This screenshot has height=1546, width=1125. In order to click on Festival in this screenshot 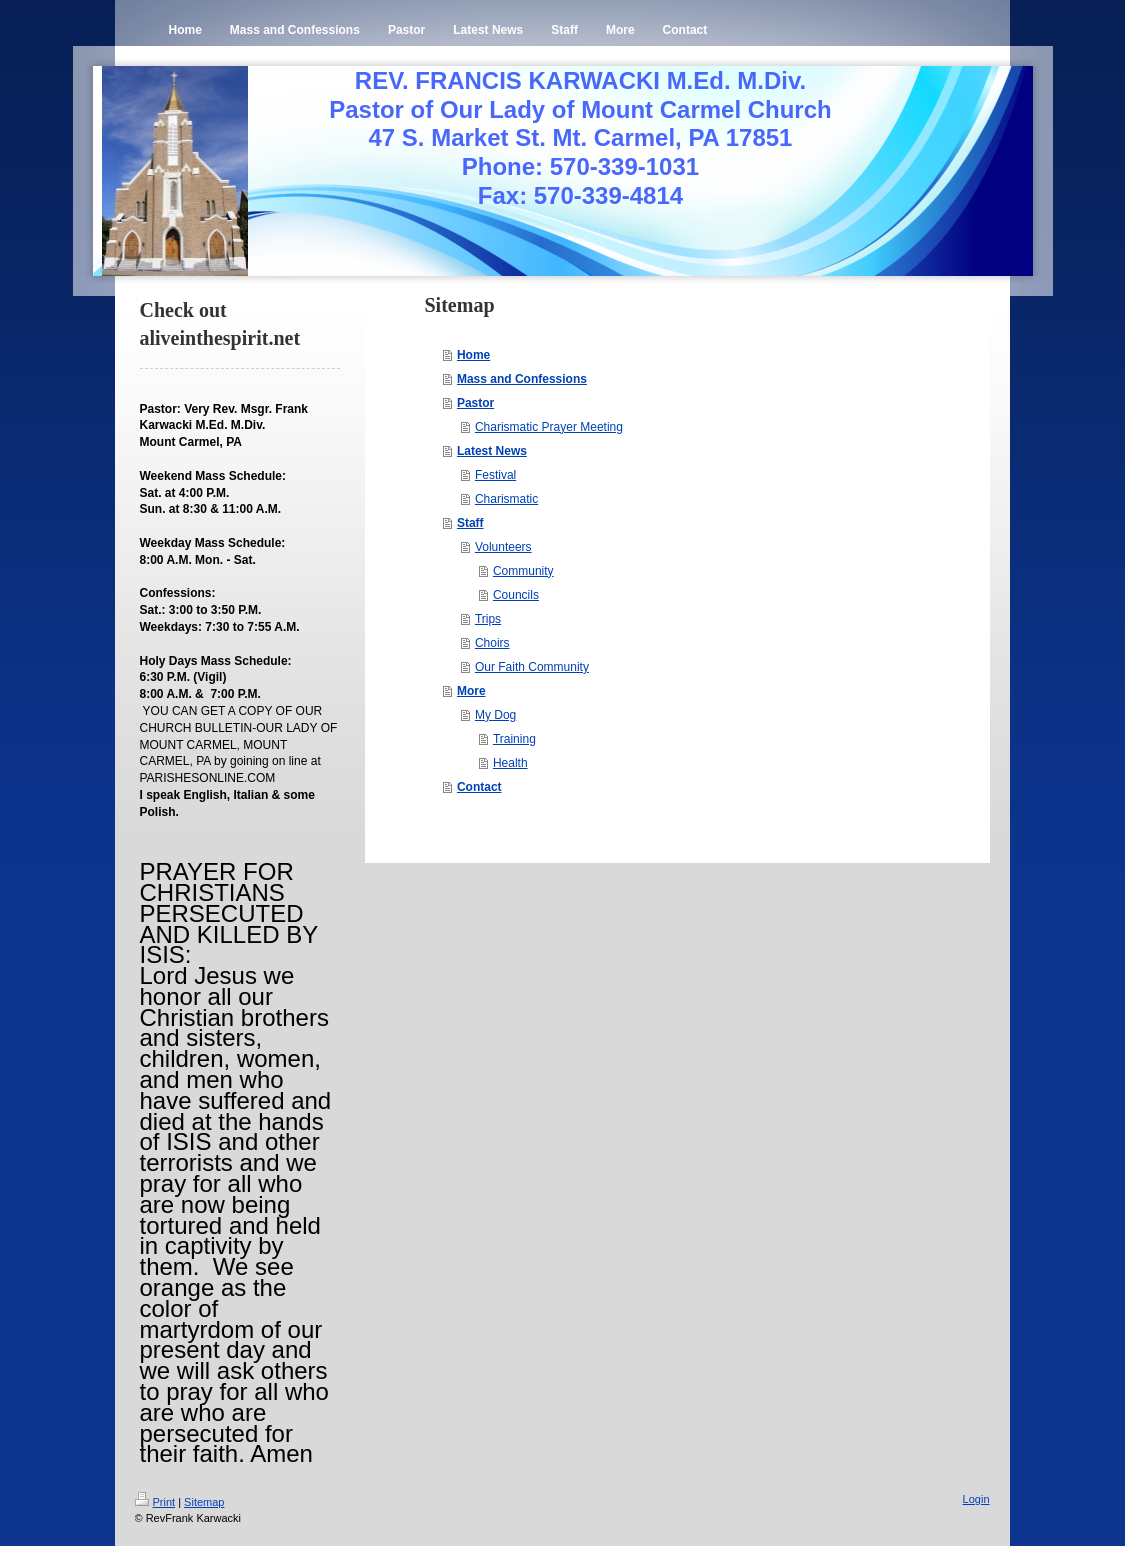, I will do `click(495, 475)`.